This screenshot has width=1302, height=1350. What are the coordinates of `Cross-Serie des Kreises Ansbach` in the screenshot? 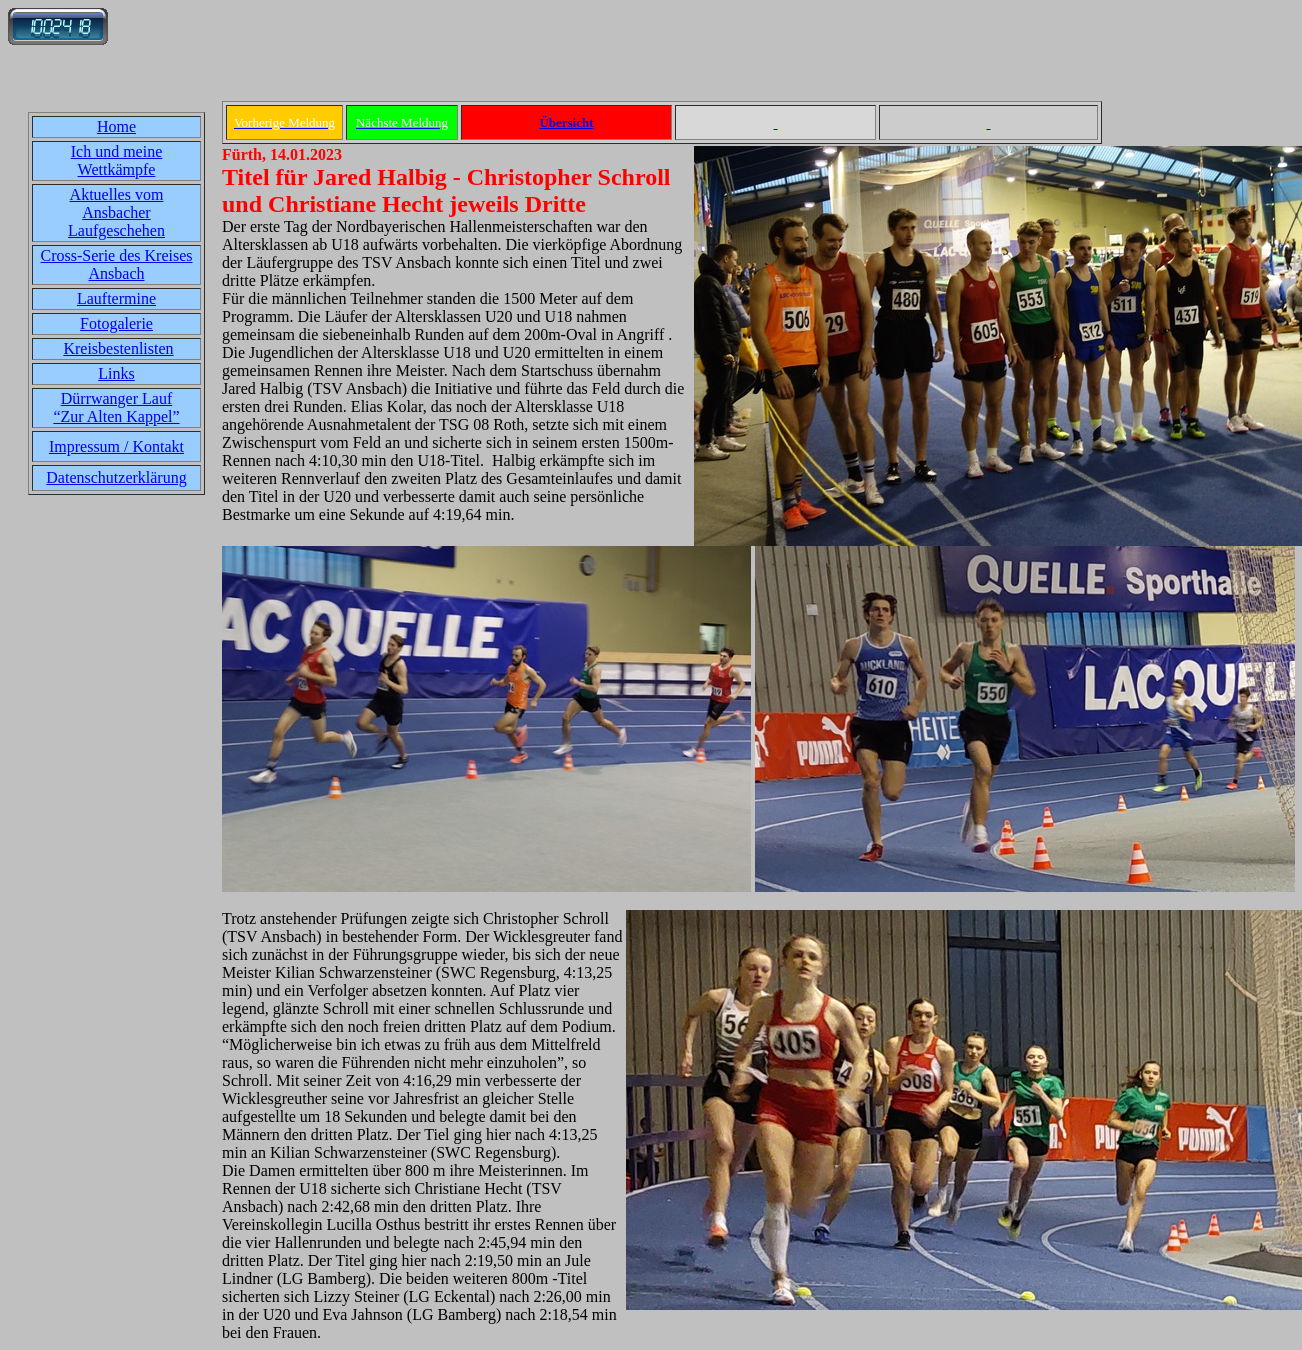 It's located at (117, 264).